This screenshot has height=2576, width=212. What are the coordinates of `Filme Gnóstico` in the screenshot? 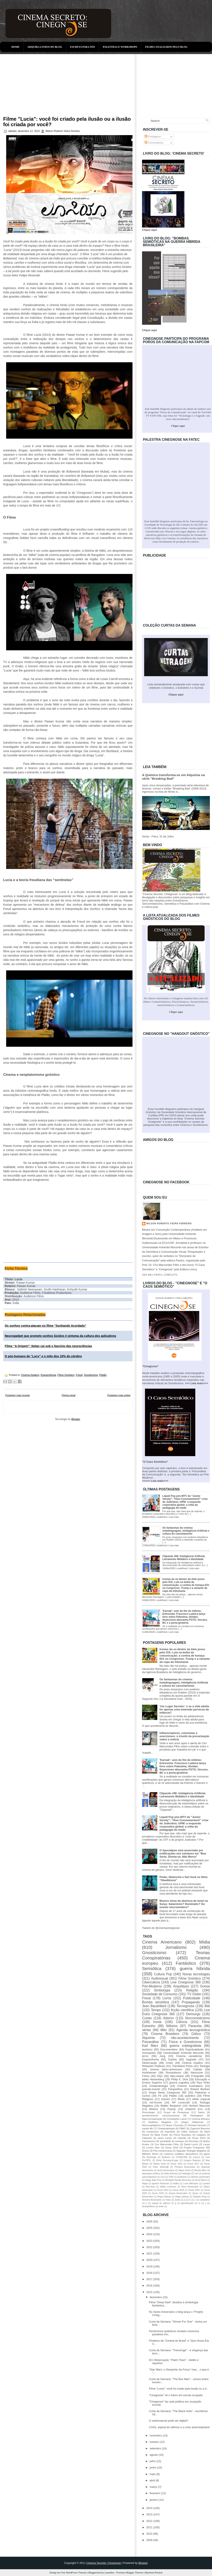 It's located at (65, 1375).